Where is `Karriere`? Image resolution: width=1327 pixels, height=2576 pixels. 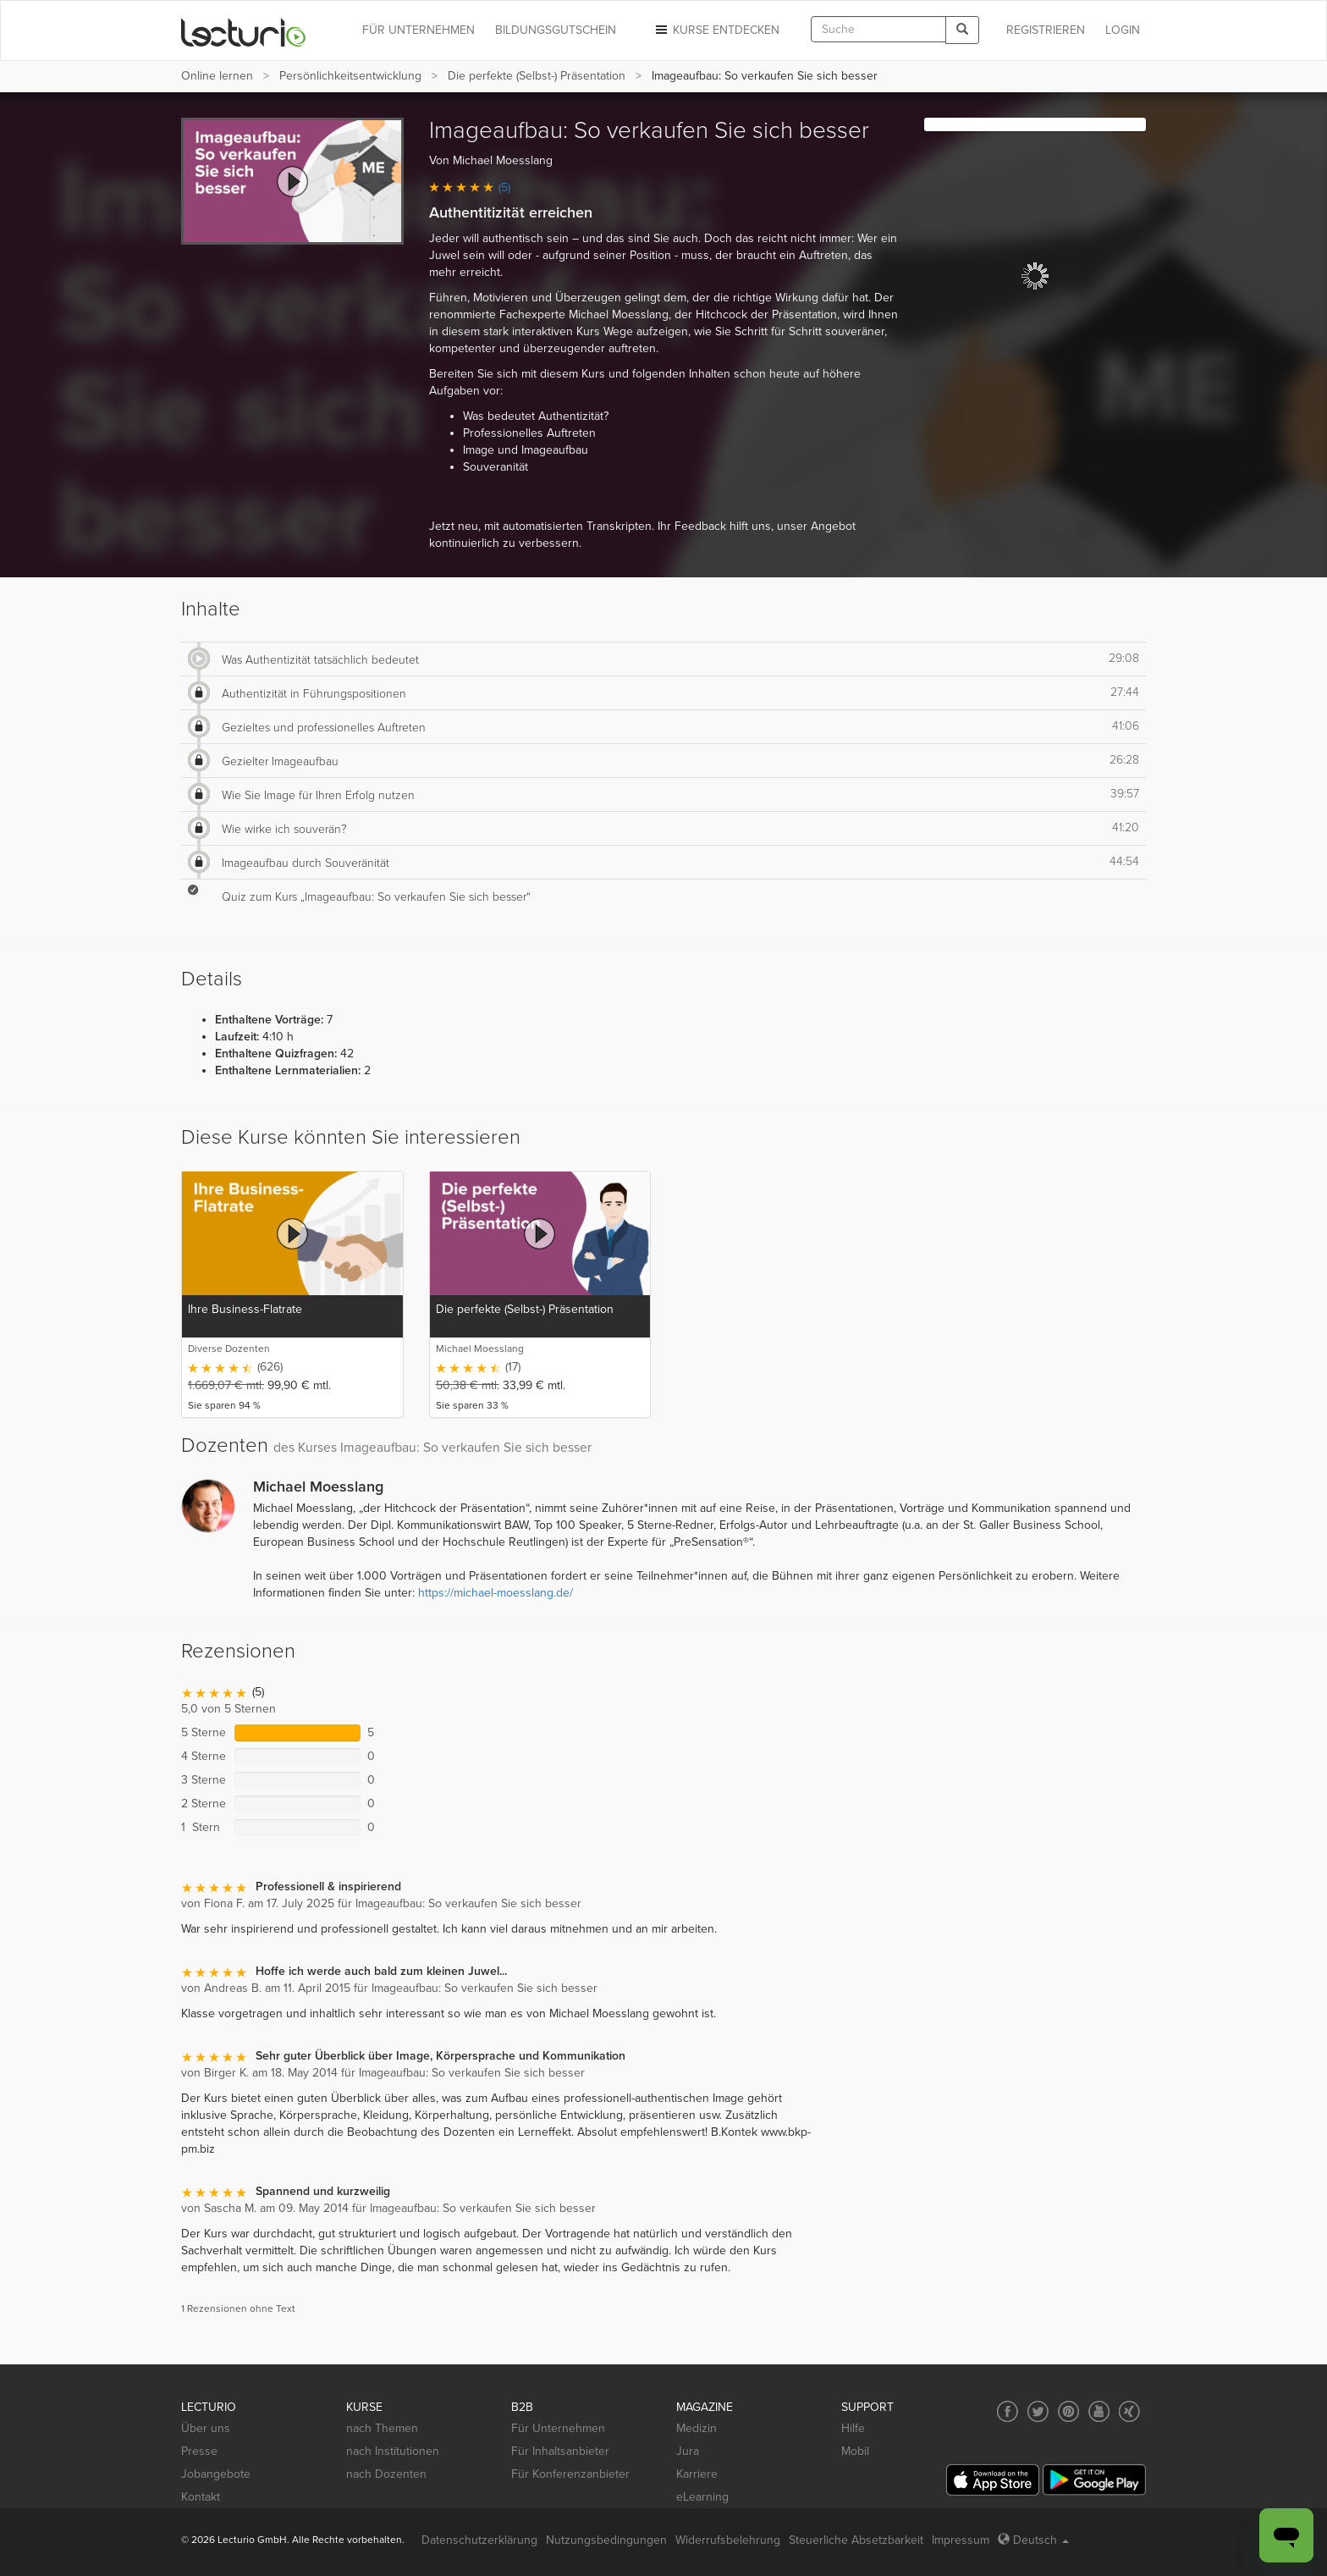
Karriere is located at coordinates (697, 2474).